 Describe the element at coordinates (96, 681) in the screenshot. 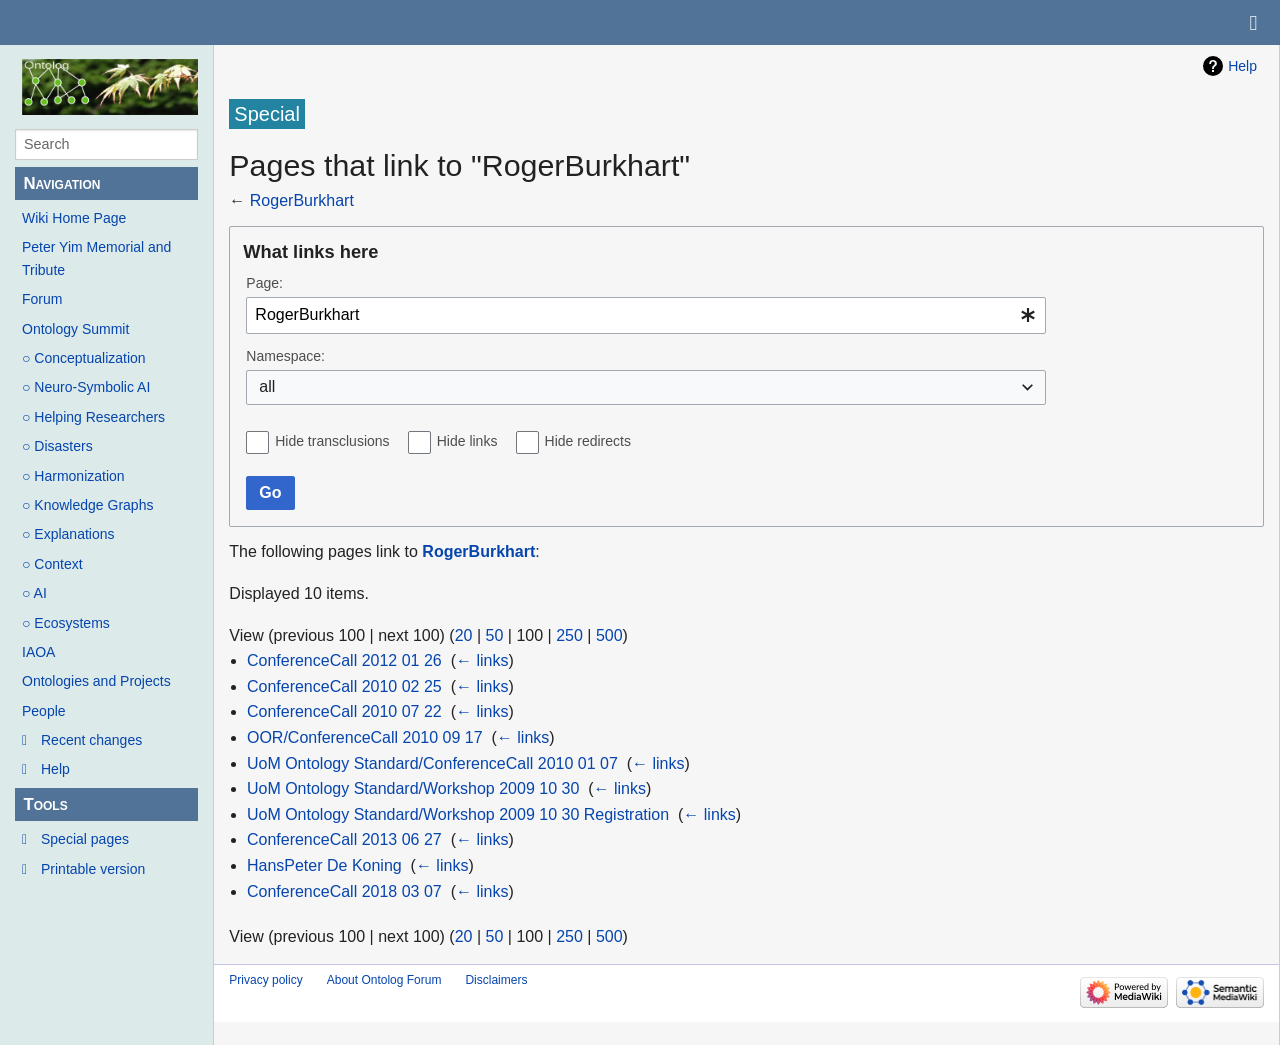

I see `Ontologies and Projects` at that location.